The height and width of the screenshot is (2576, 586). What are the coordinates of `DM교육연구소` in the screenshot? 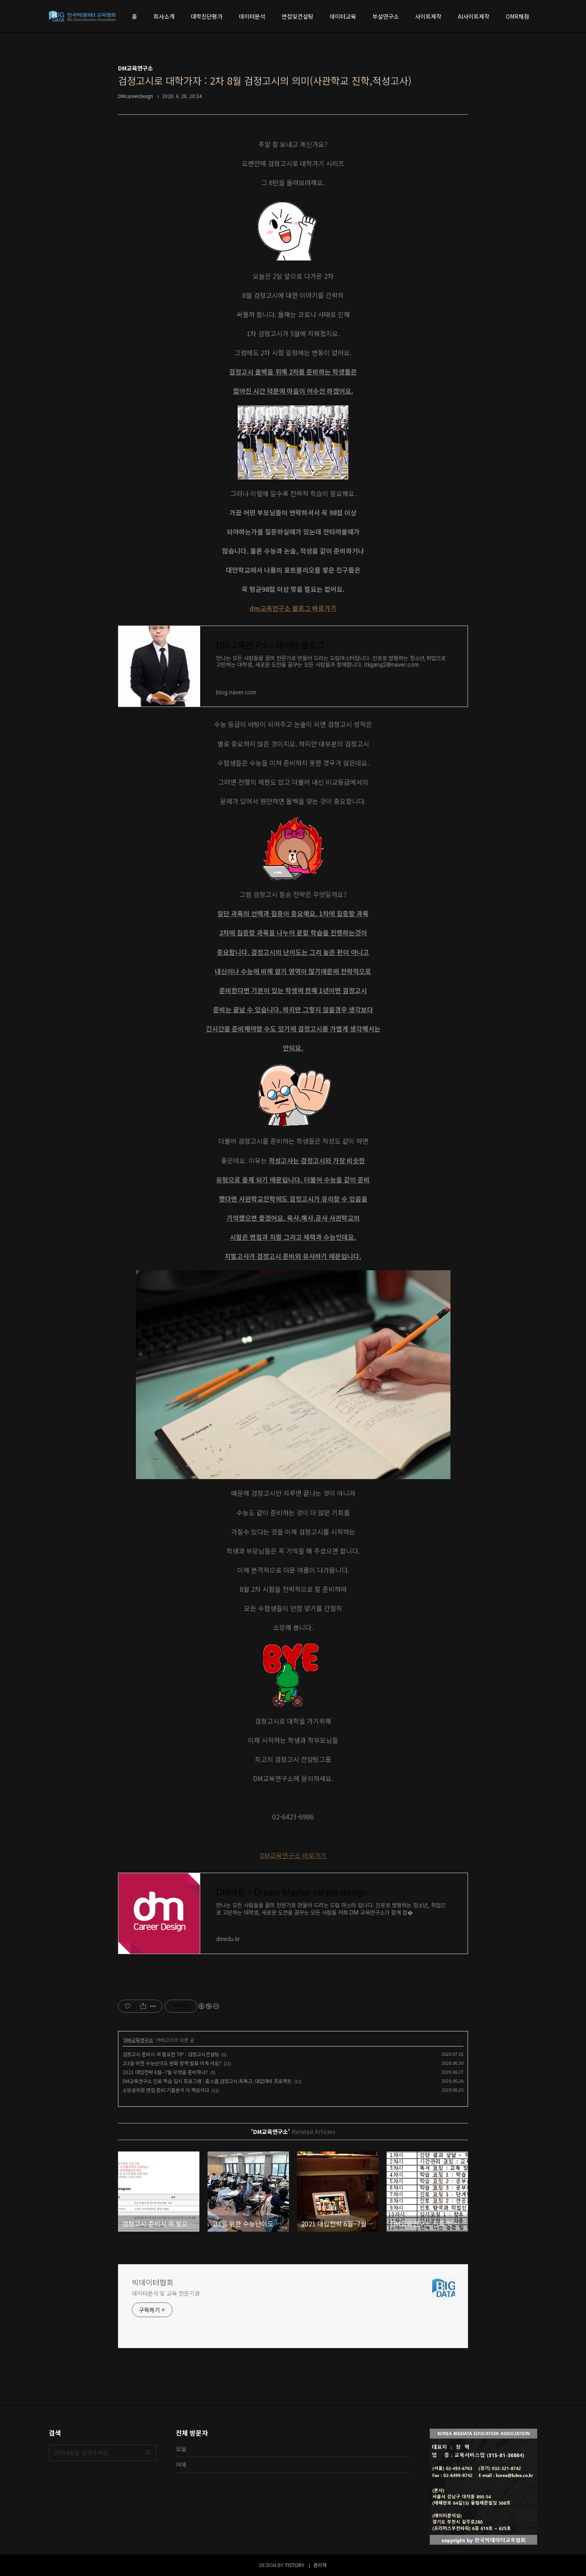 It's located at (138, 2039).